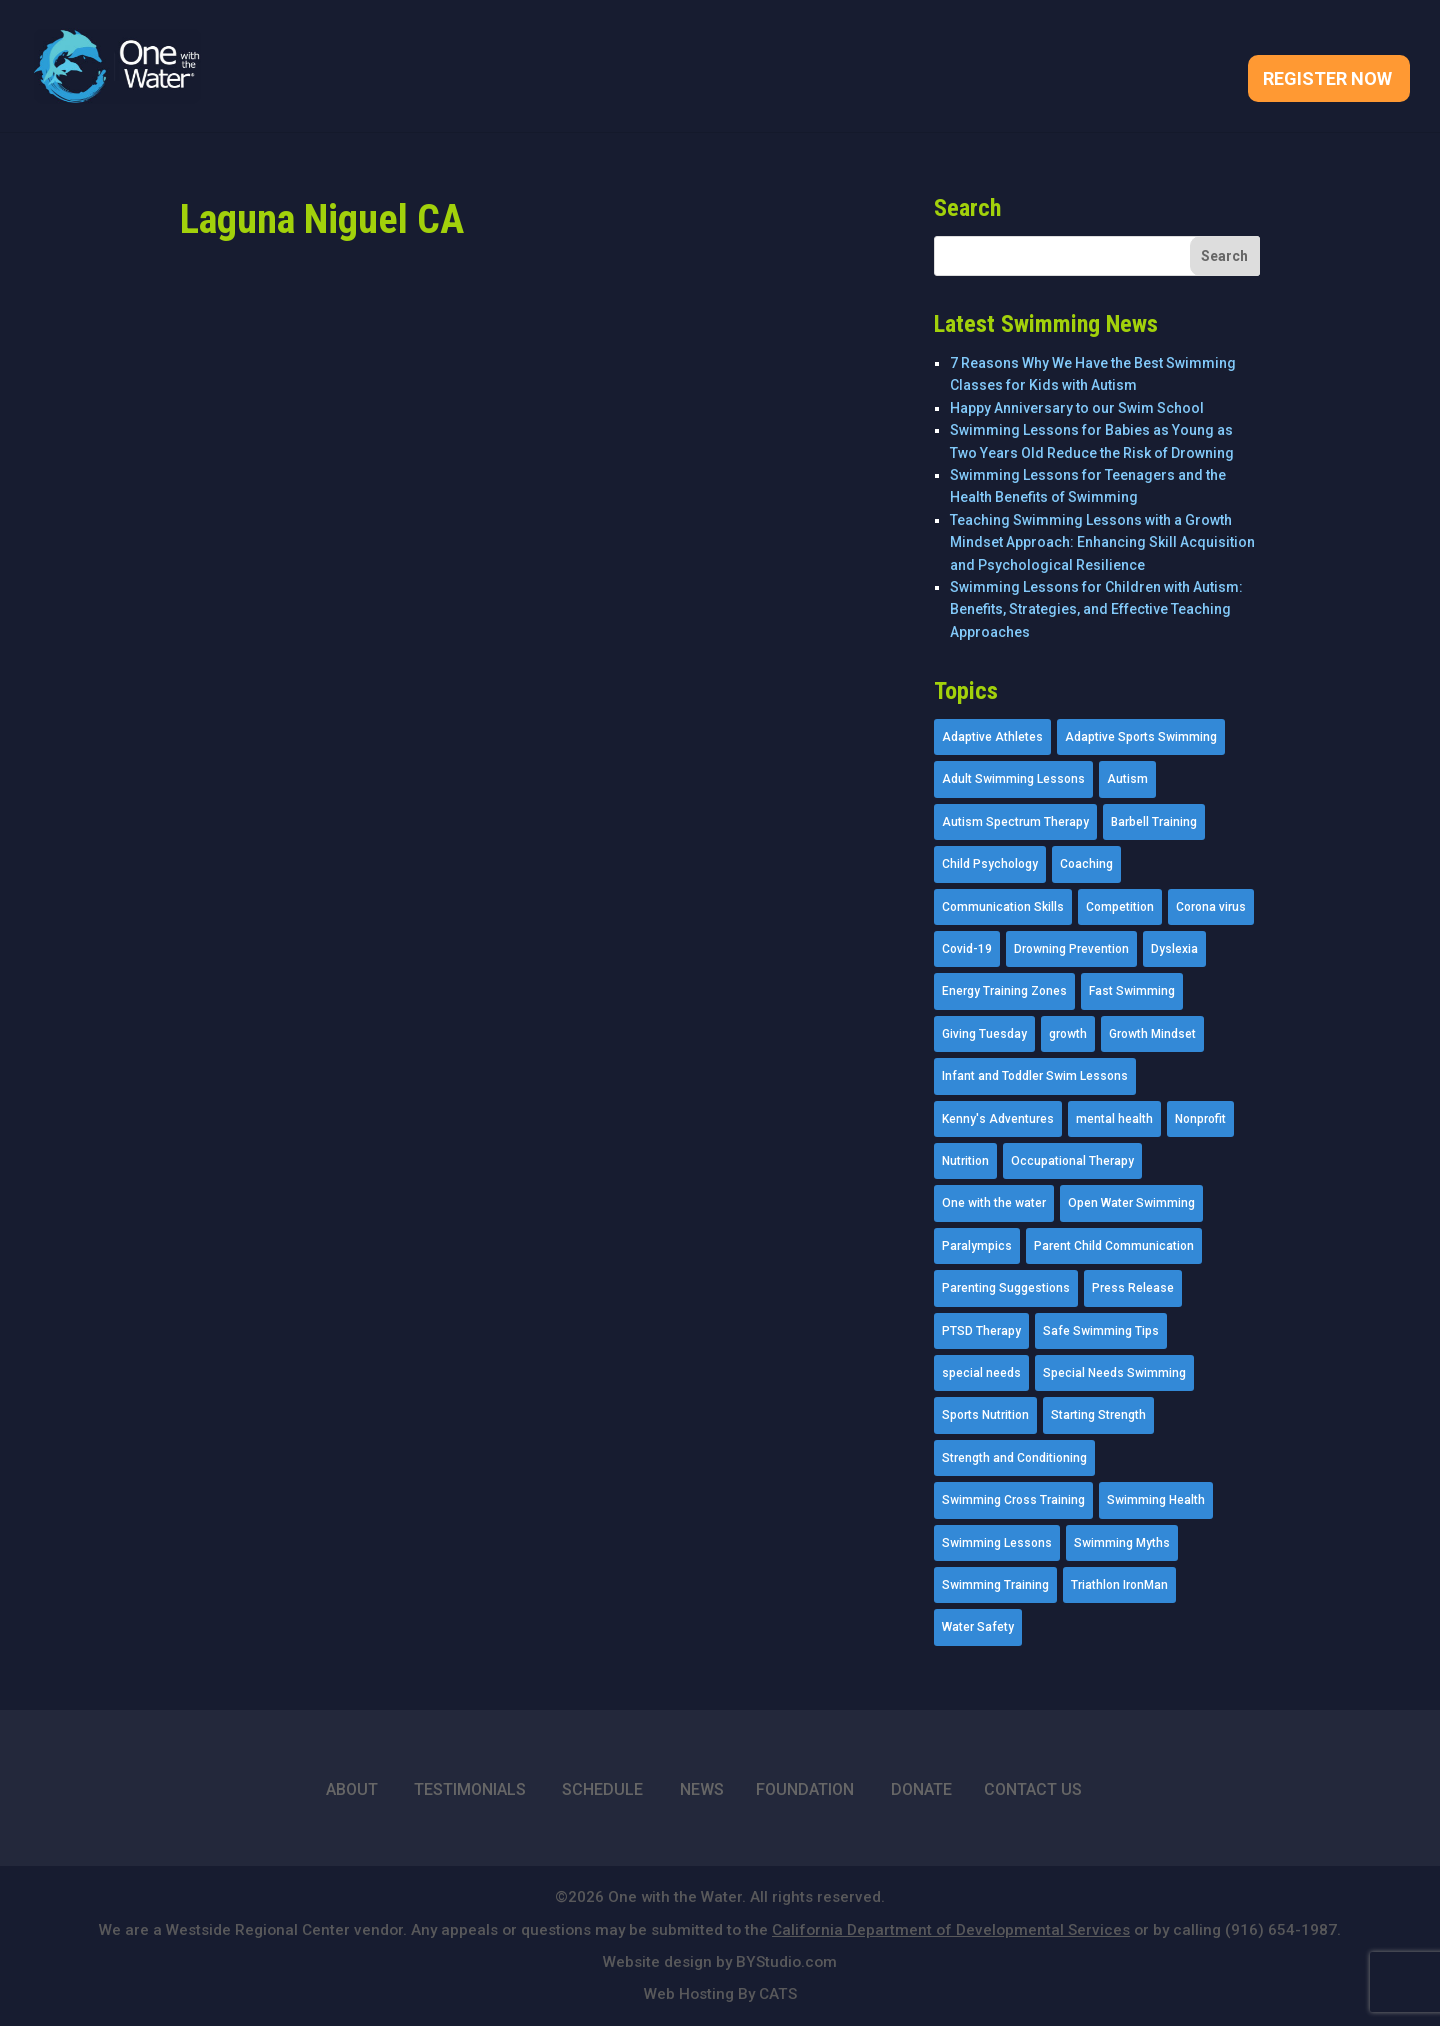  Describe the element at coordinates (1033, 1789) in the screenshot. I see `CONTACT US` at that location.